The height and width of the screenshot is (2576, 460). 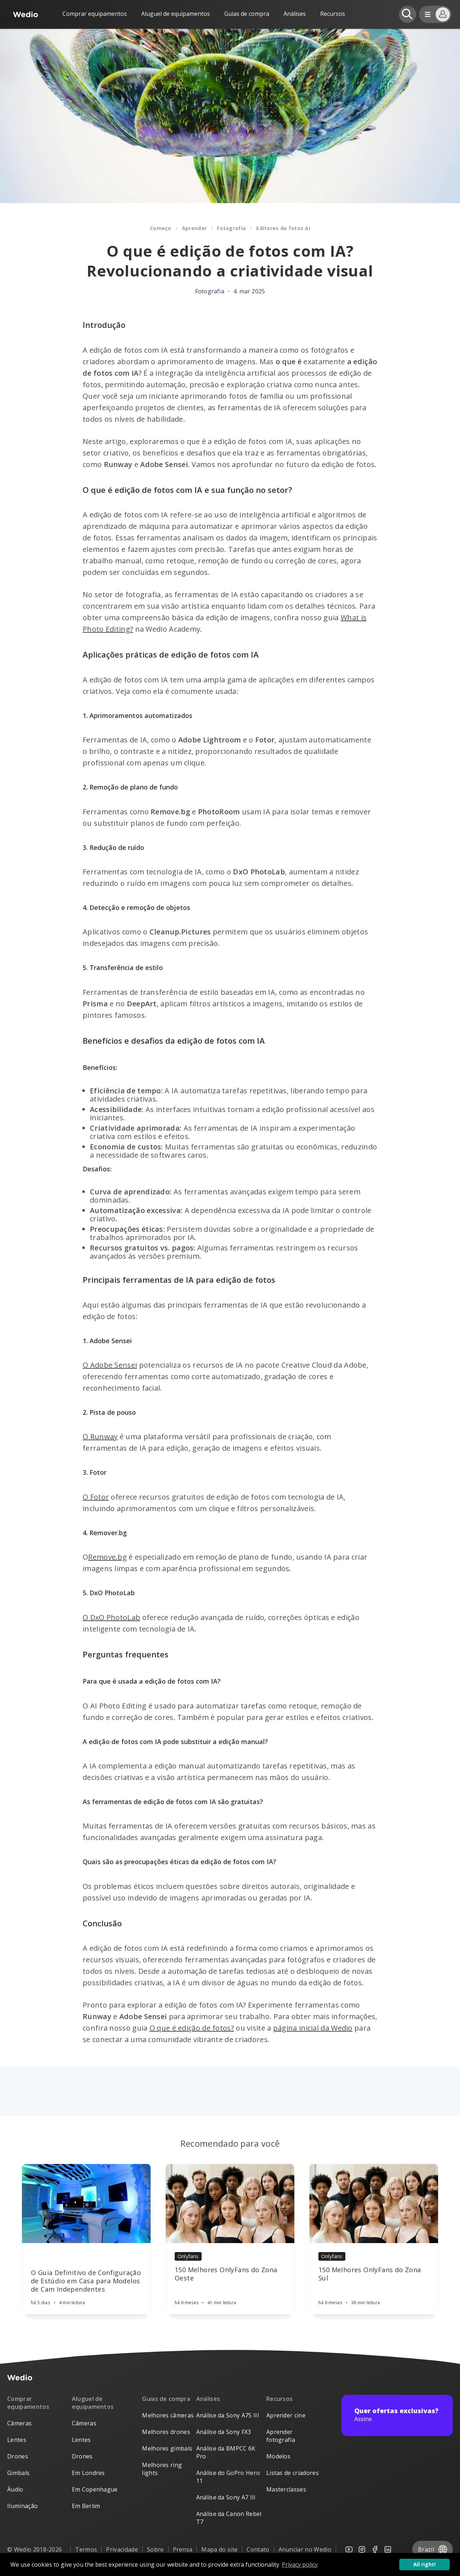 I want to click on Aprender, so click(x=194, y=228).